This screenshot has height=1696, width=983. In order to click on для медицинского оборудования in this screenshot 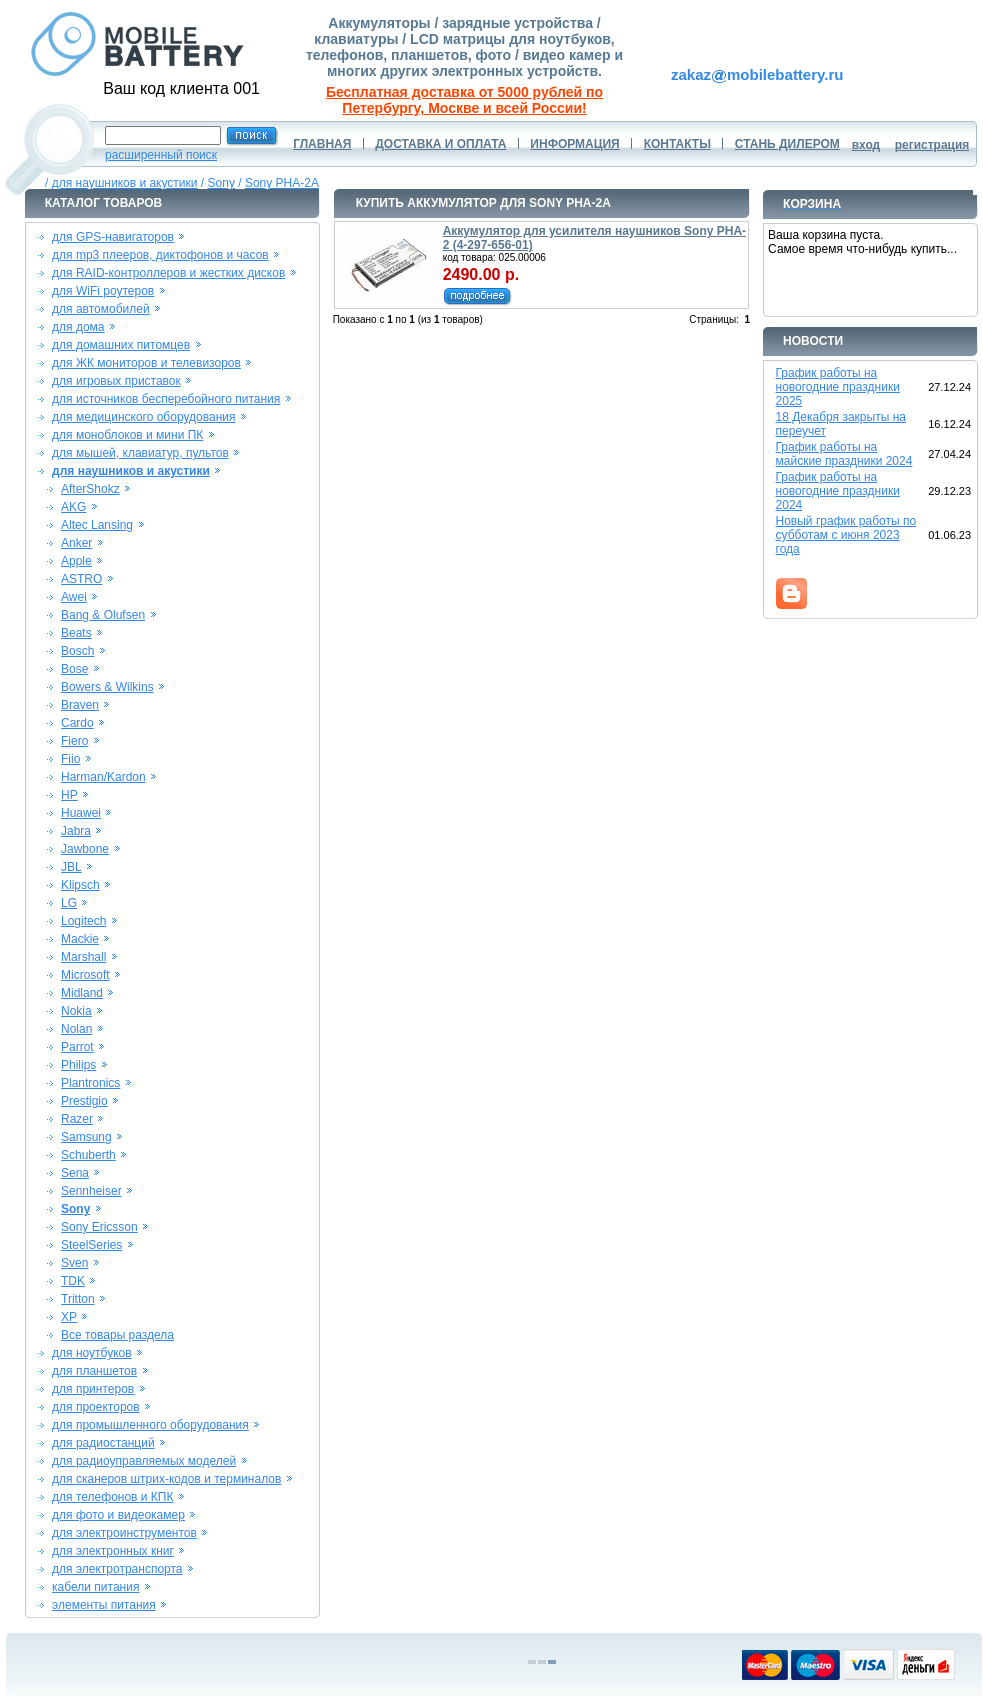, I will do `click(143, 417)`.